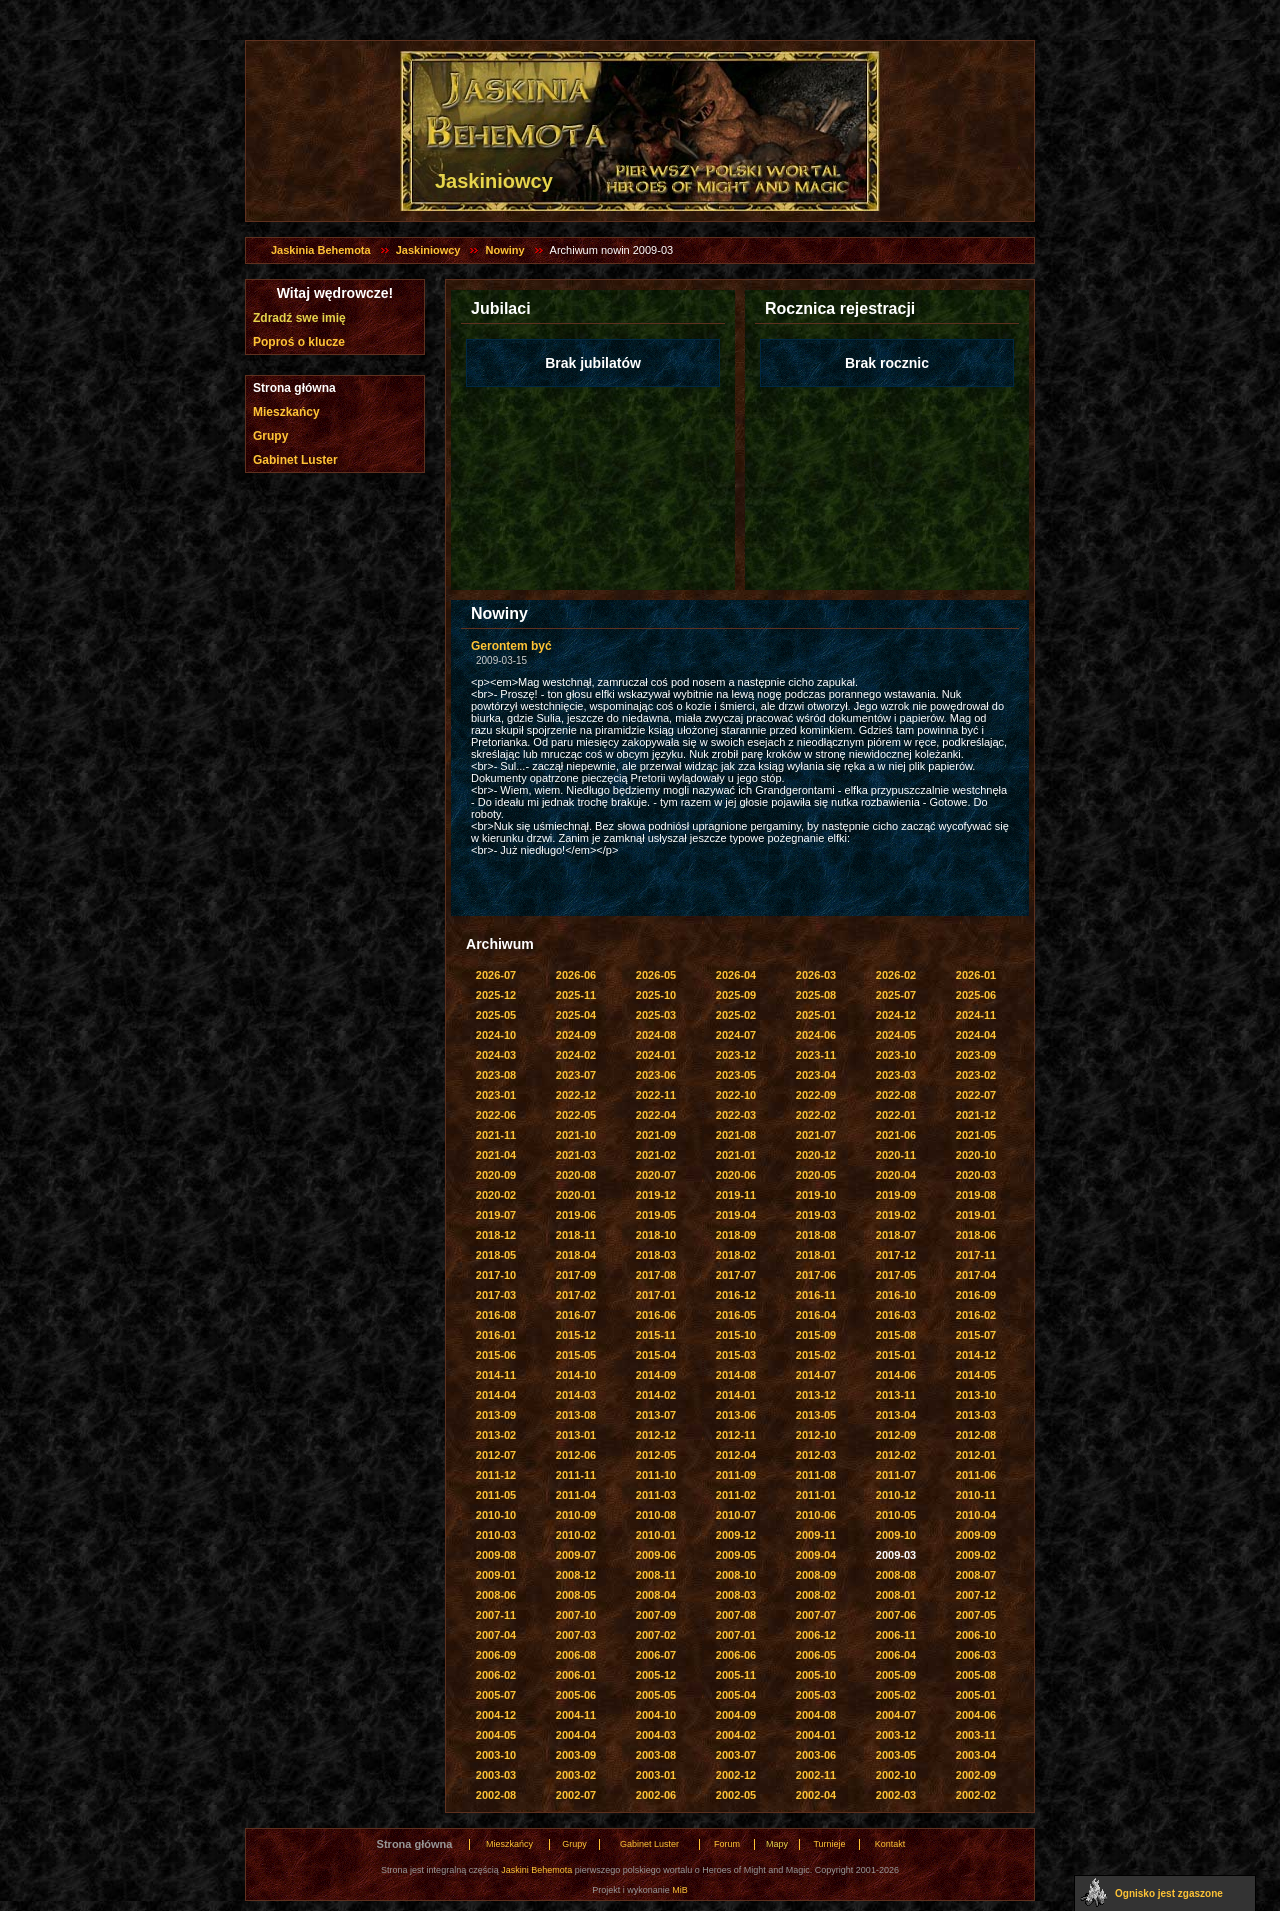 This screenshot has width=1280, height=1911. What do you see at coordinates (976, 1515) in the screenshot?
I see `2010-04` at bounding box center [976, 1515].